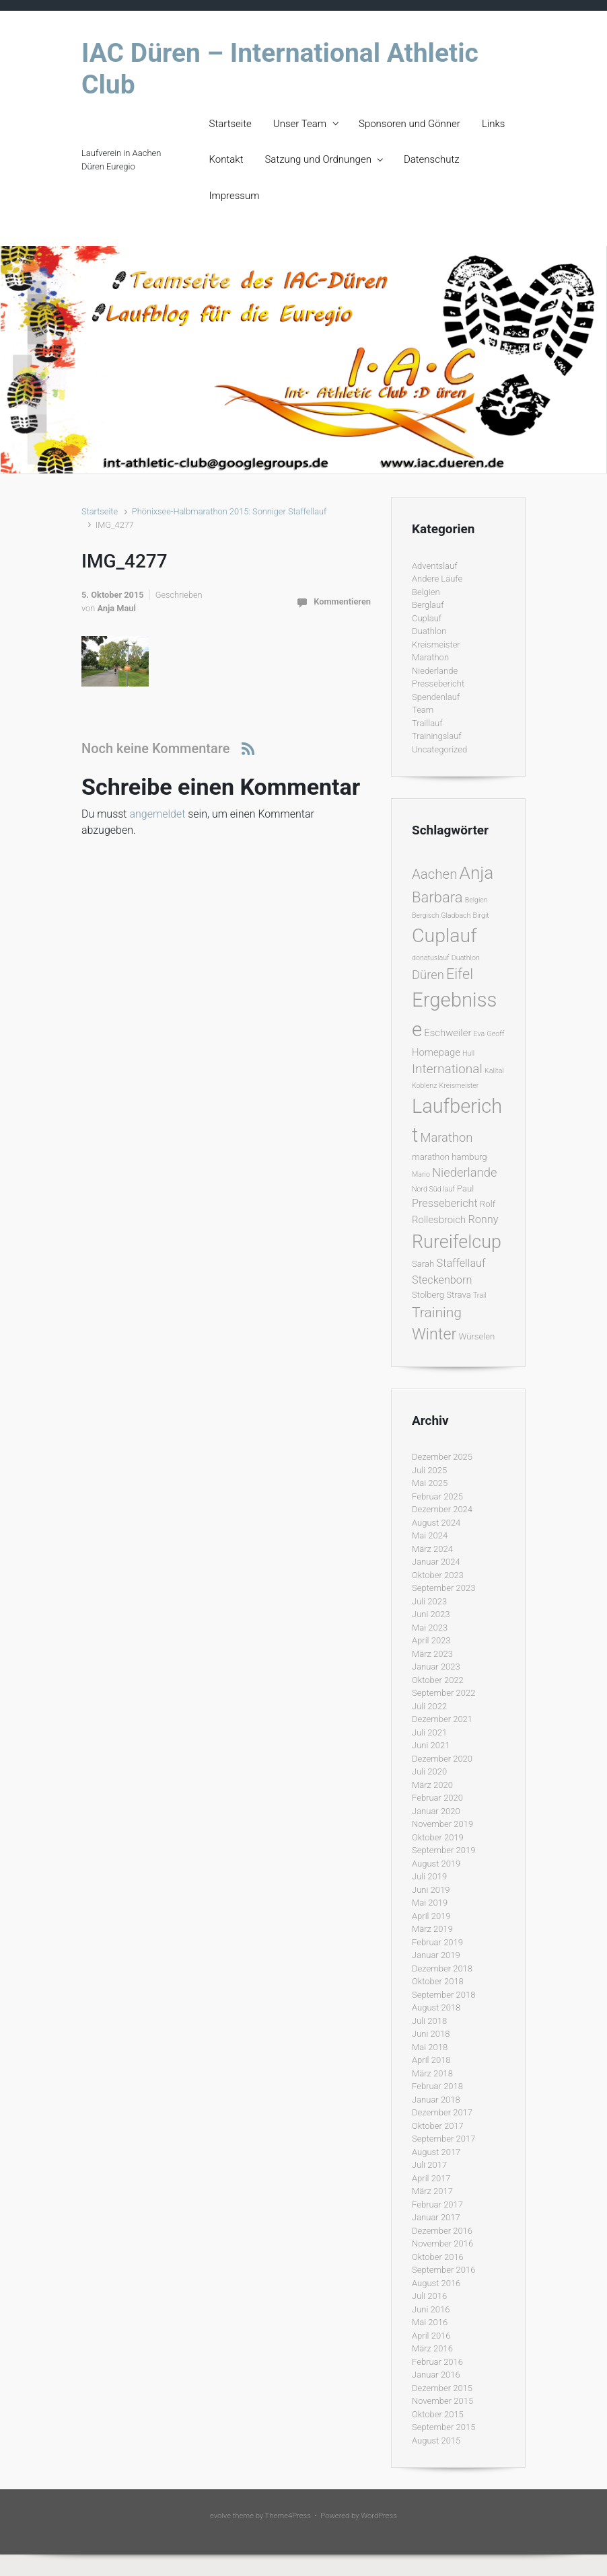 The height and width of the screenshot is (2576, 607). Describe the element at coordinates (429, 2296) in the screenshot. I see `Juli 2016` at that location.